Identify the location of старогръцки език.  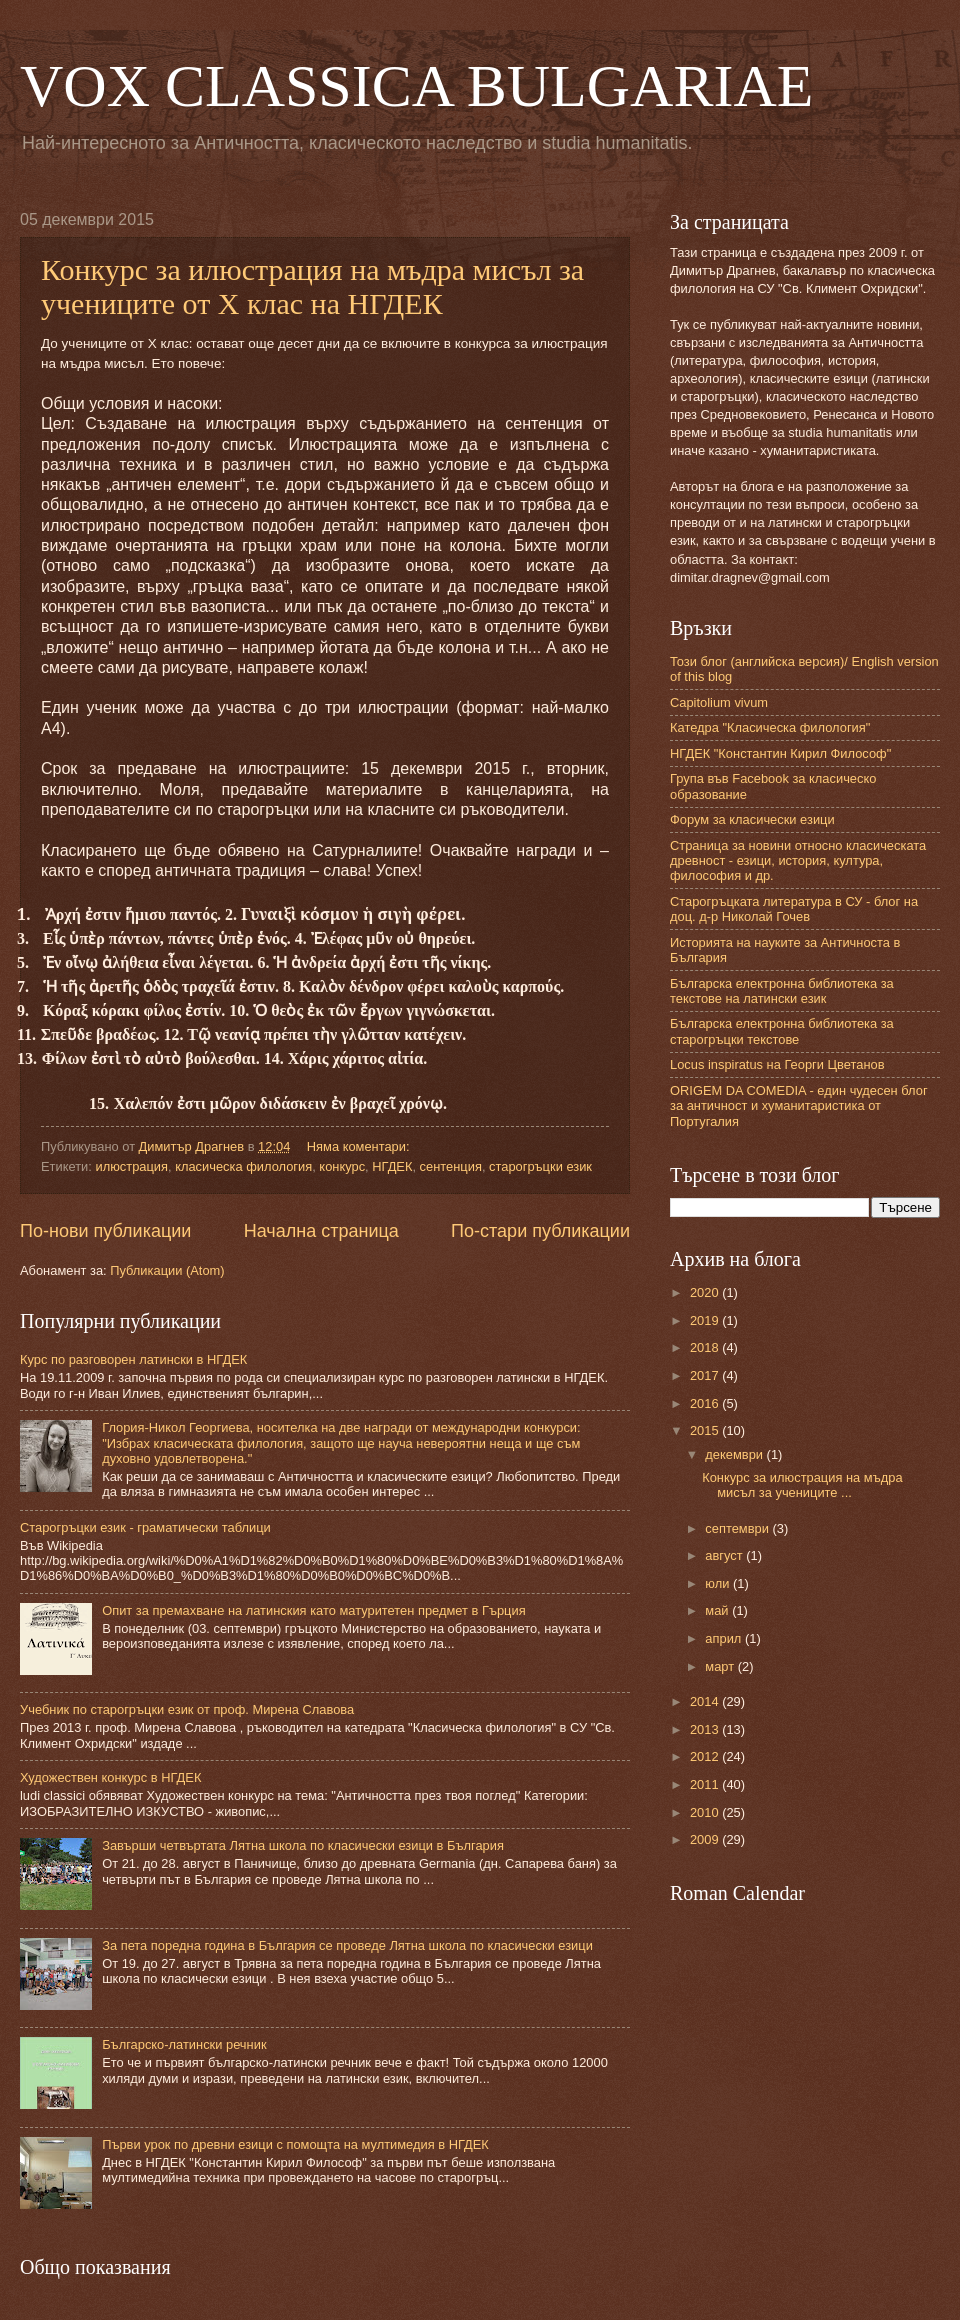
(540, 1166).